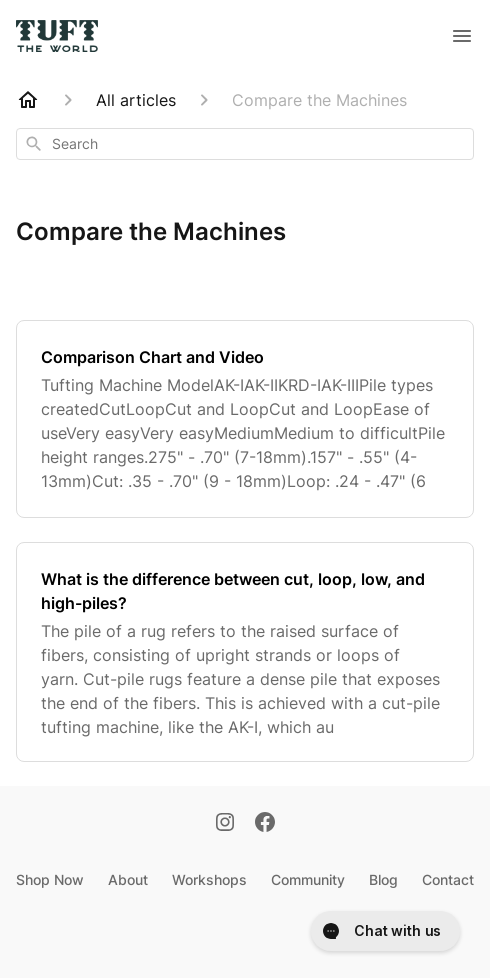  I want to click on Blog, so click(383, 879).